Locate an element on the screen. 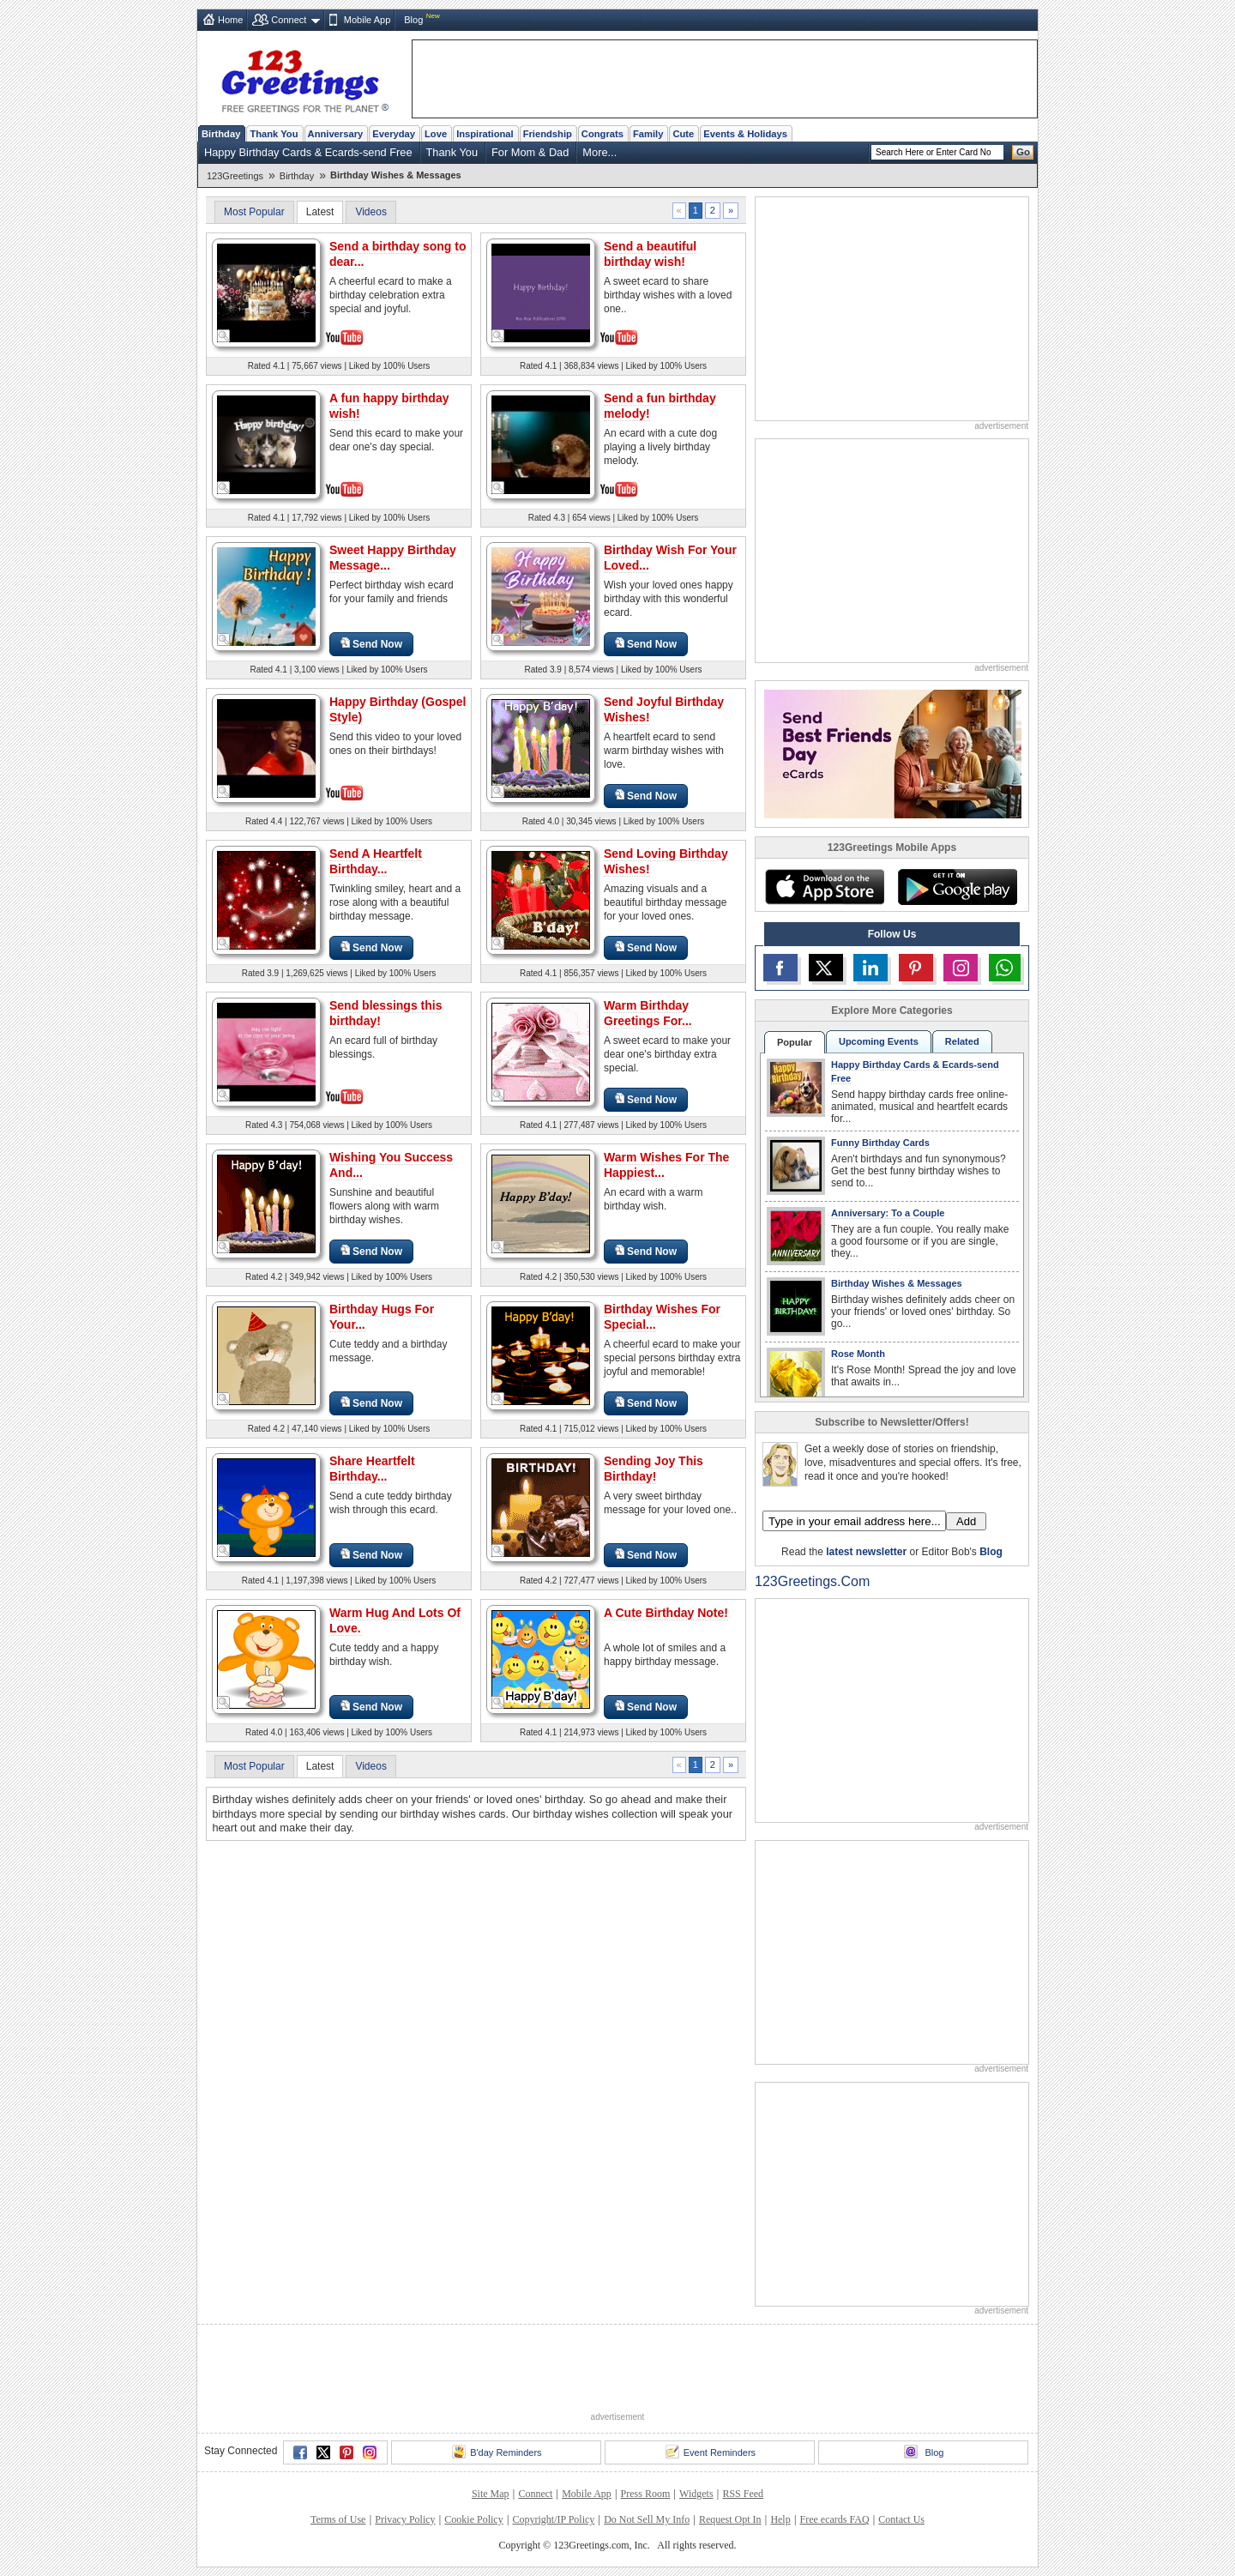  Events & Holidays is located at coordinates (745, 134).